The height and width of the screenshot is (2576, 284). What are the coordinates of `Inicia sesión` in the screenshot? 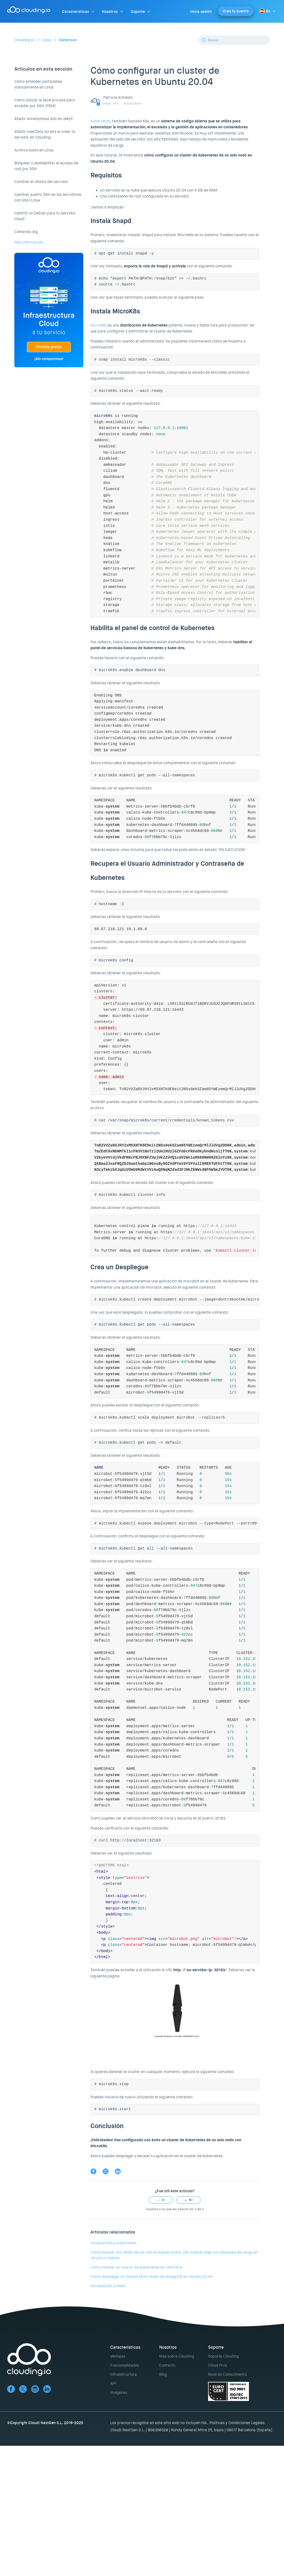 It's located at (201, 11).